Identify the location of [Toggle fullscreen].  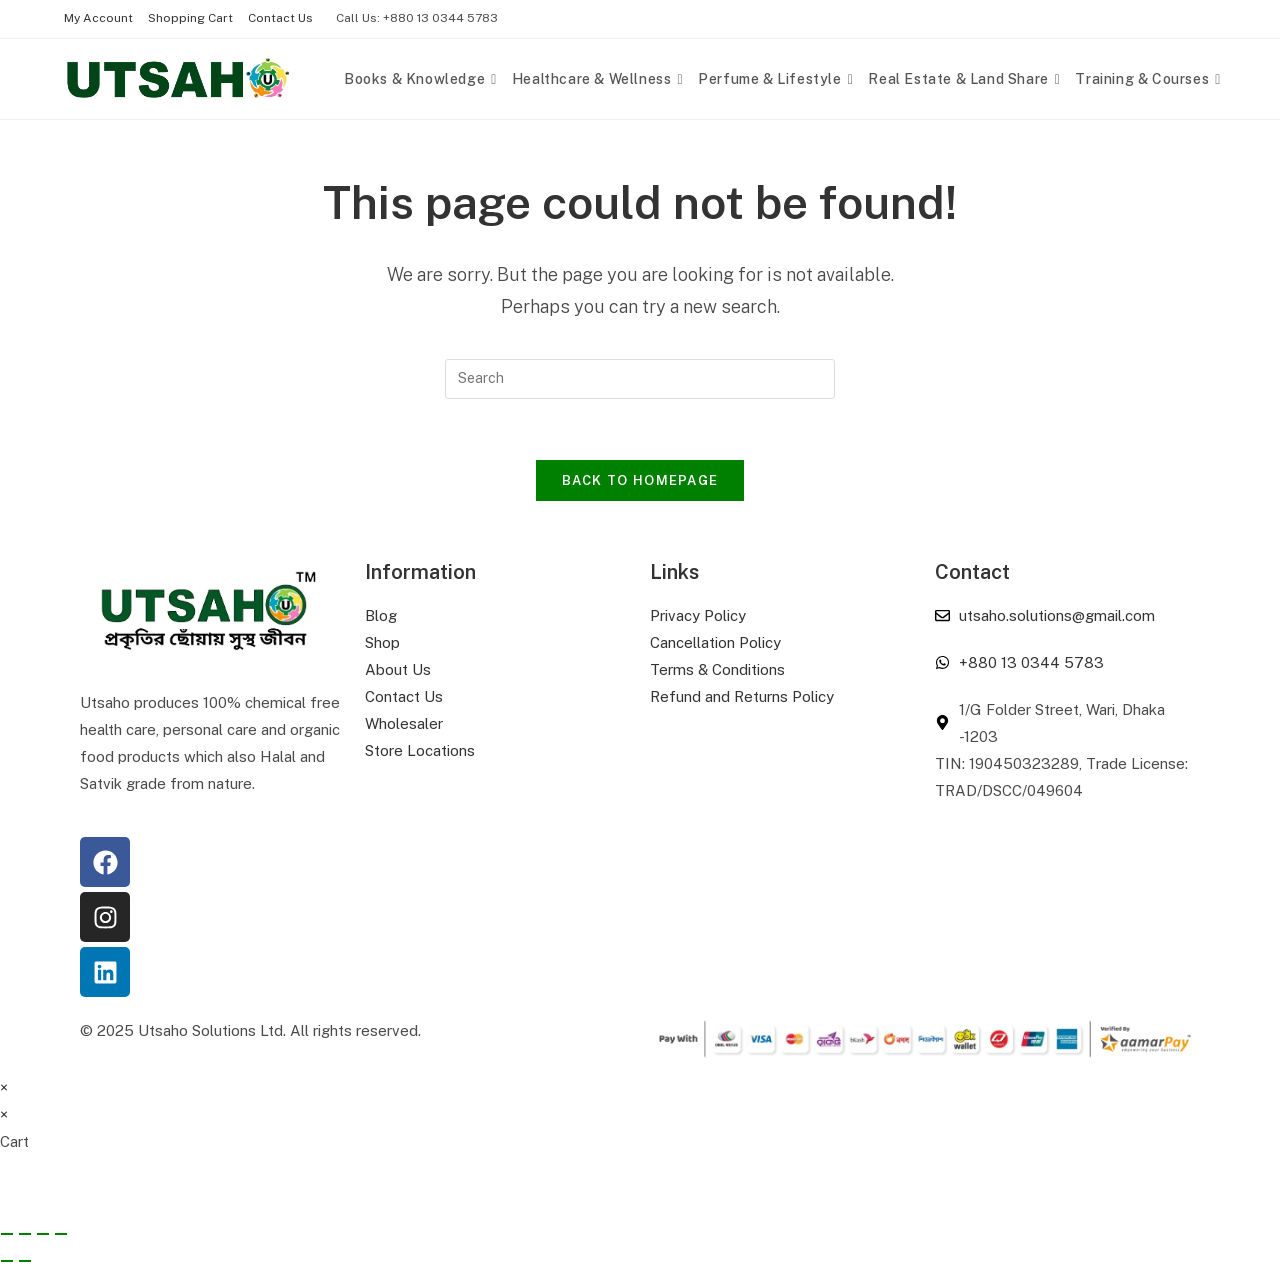
(25, 1234).